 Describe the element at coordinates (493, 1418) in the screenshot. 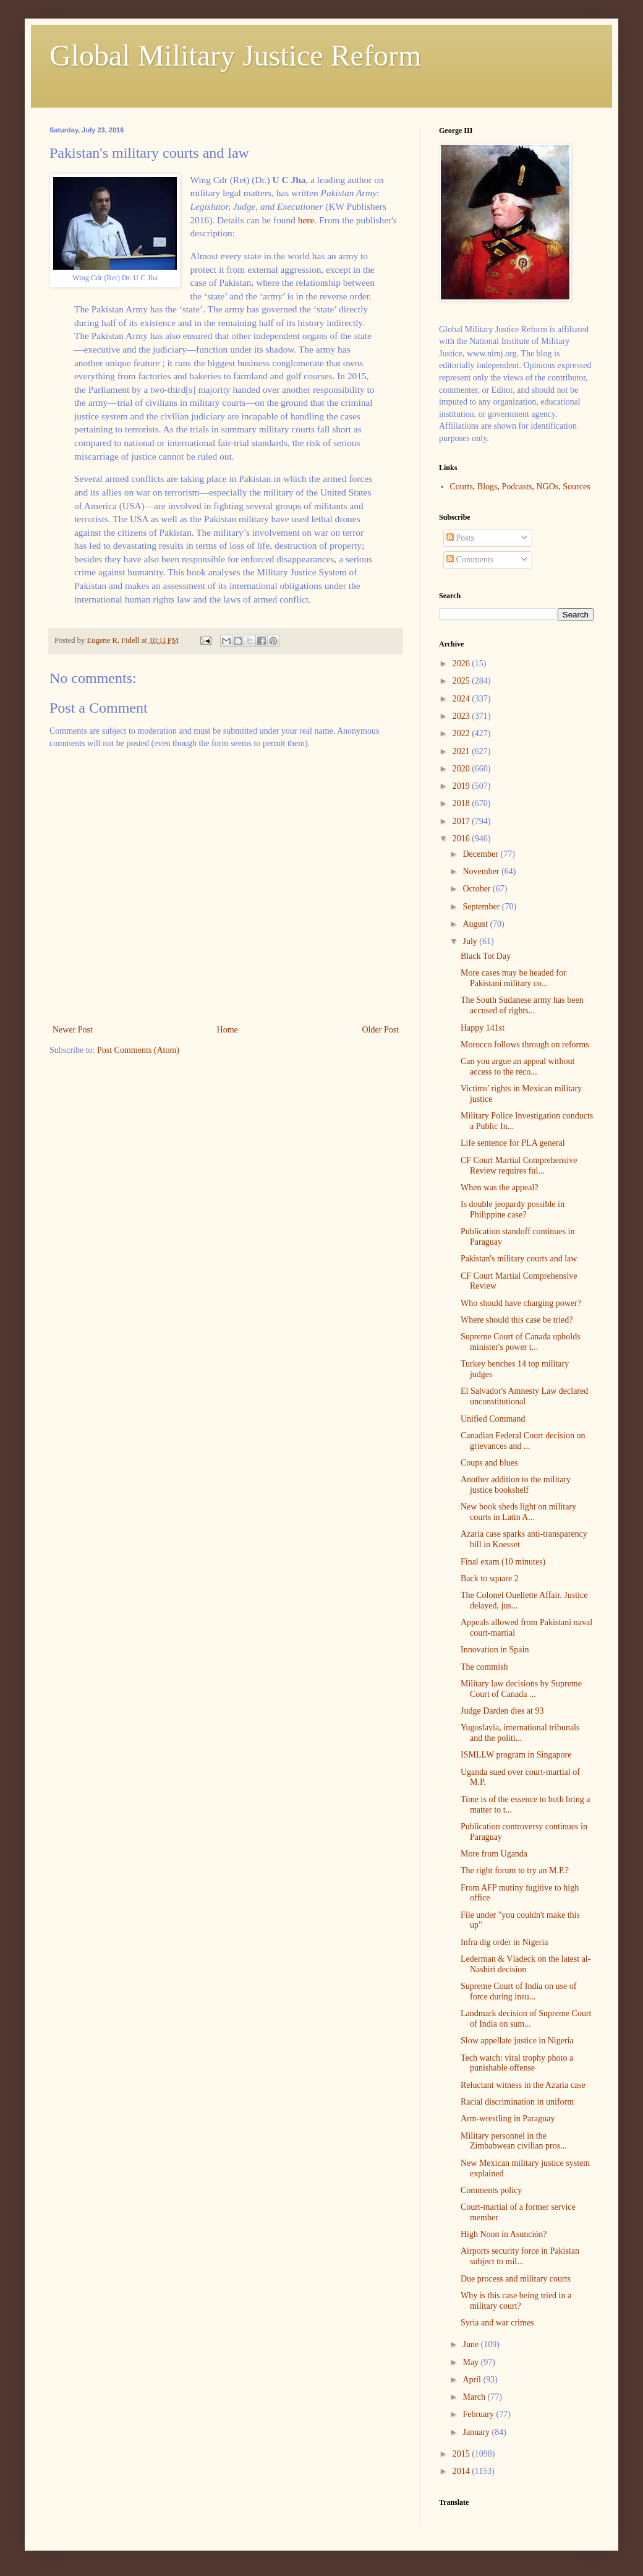

I see `Unified Command` at that location.